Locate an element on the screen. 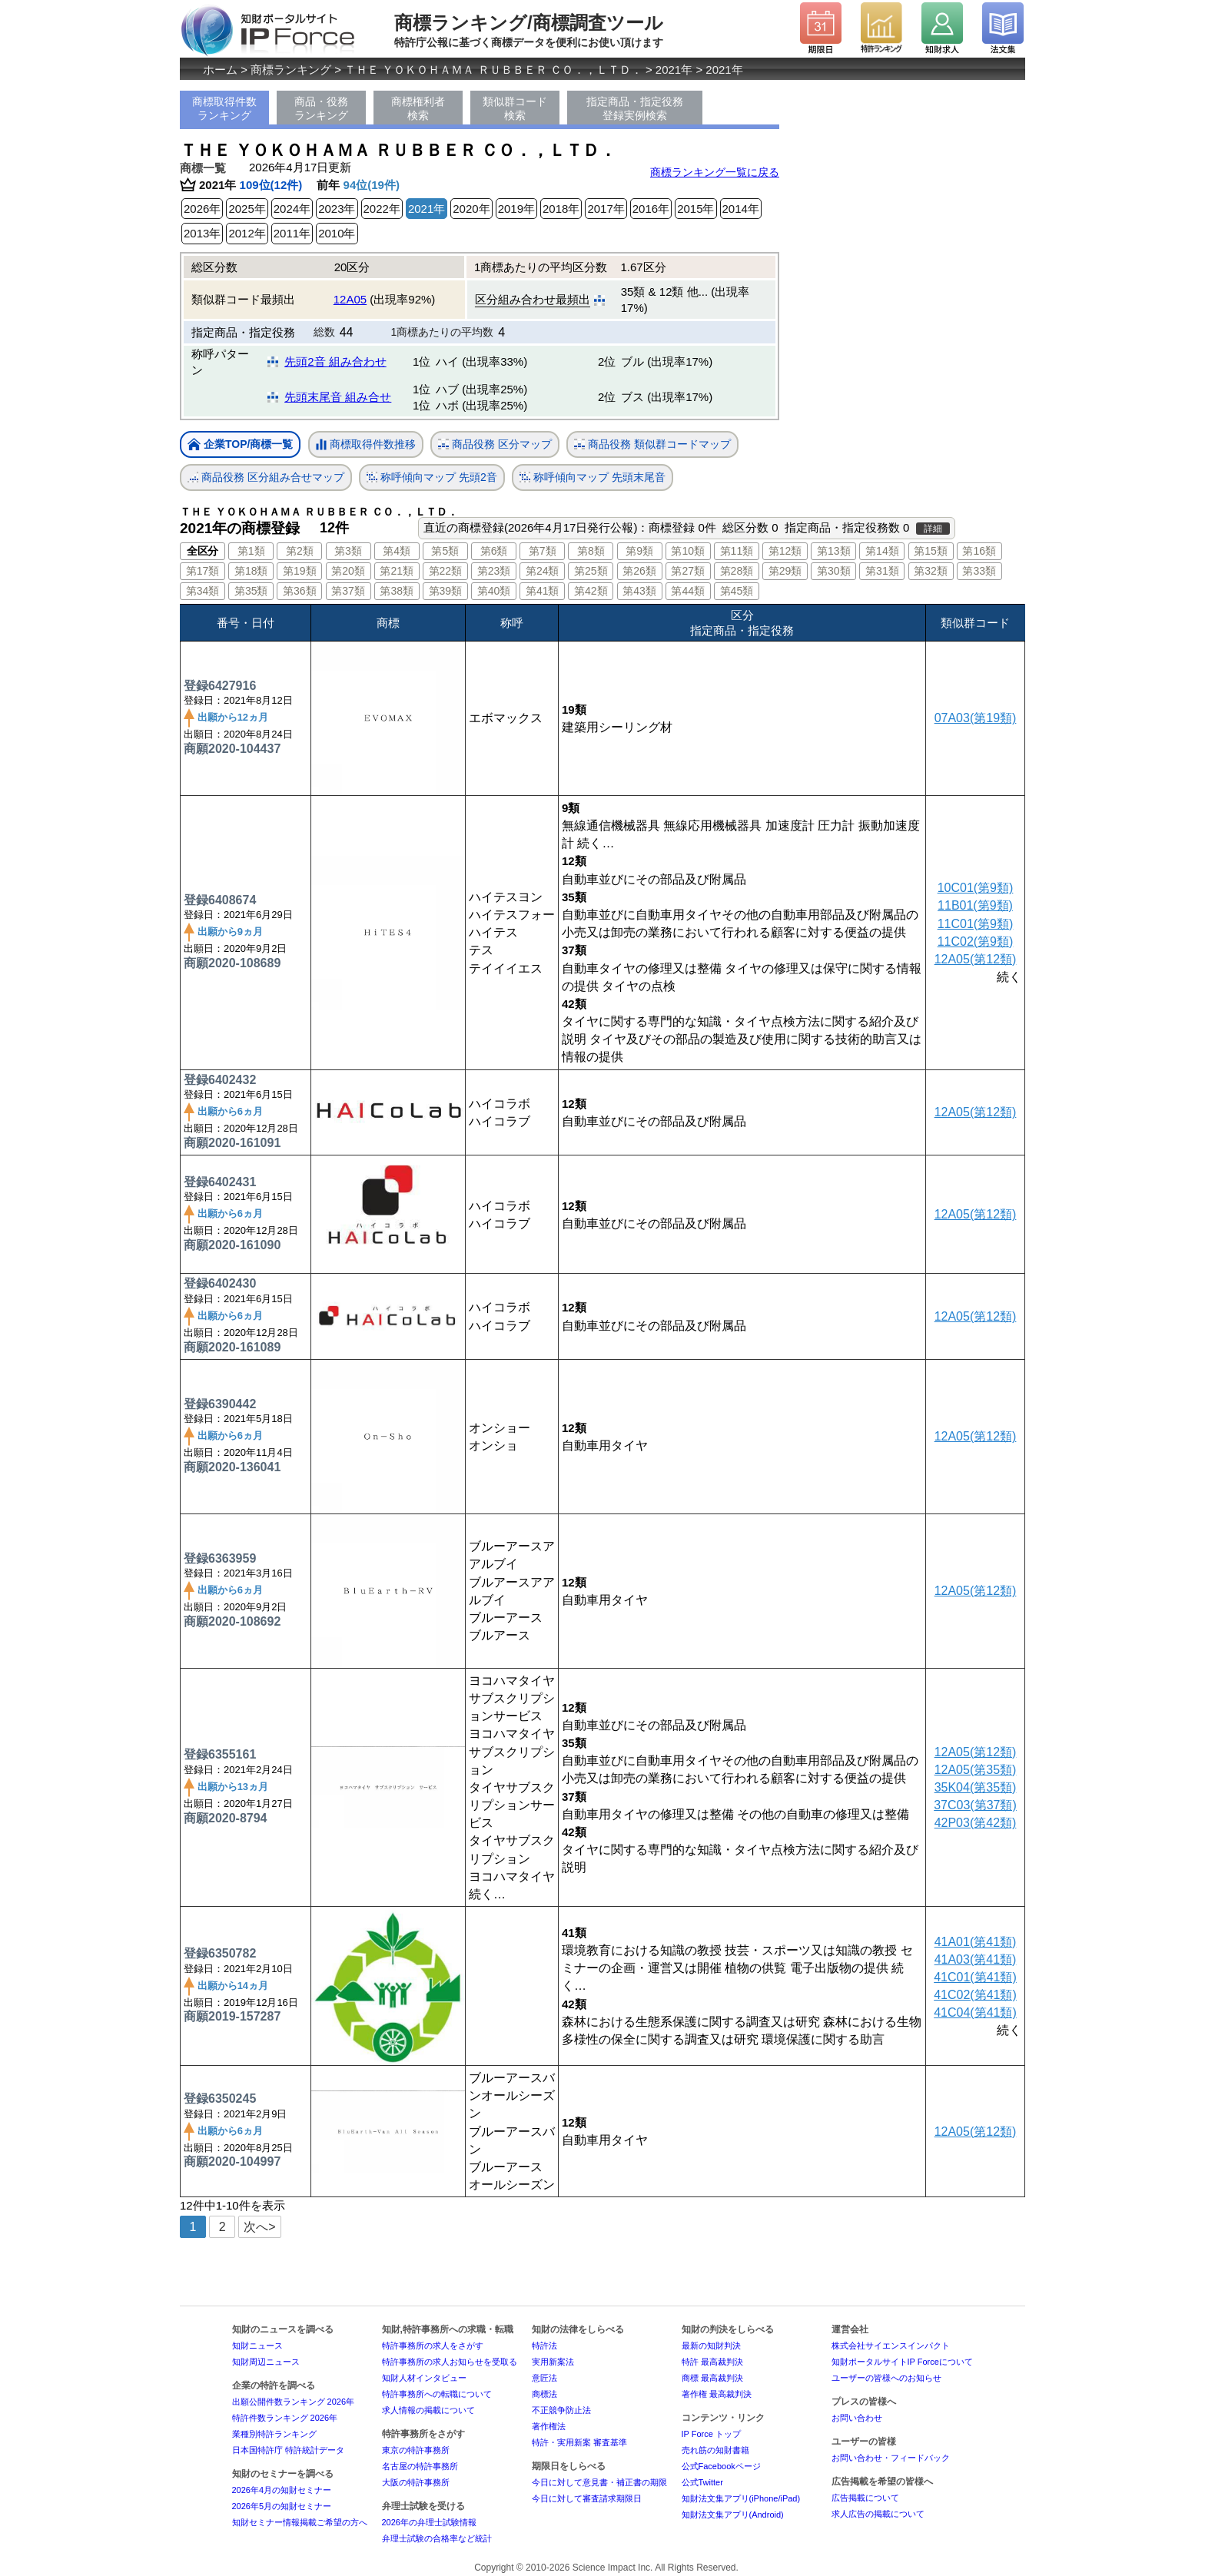 The height and width of the screenshot is (2576, 1205). 2015年 is located at coordinates (695, 208).